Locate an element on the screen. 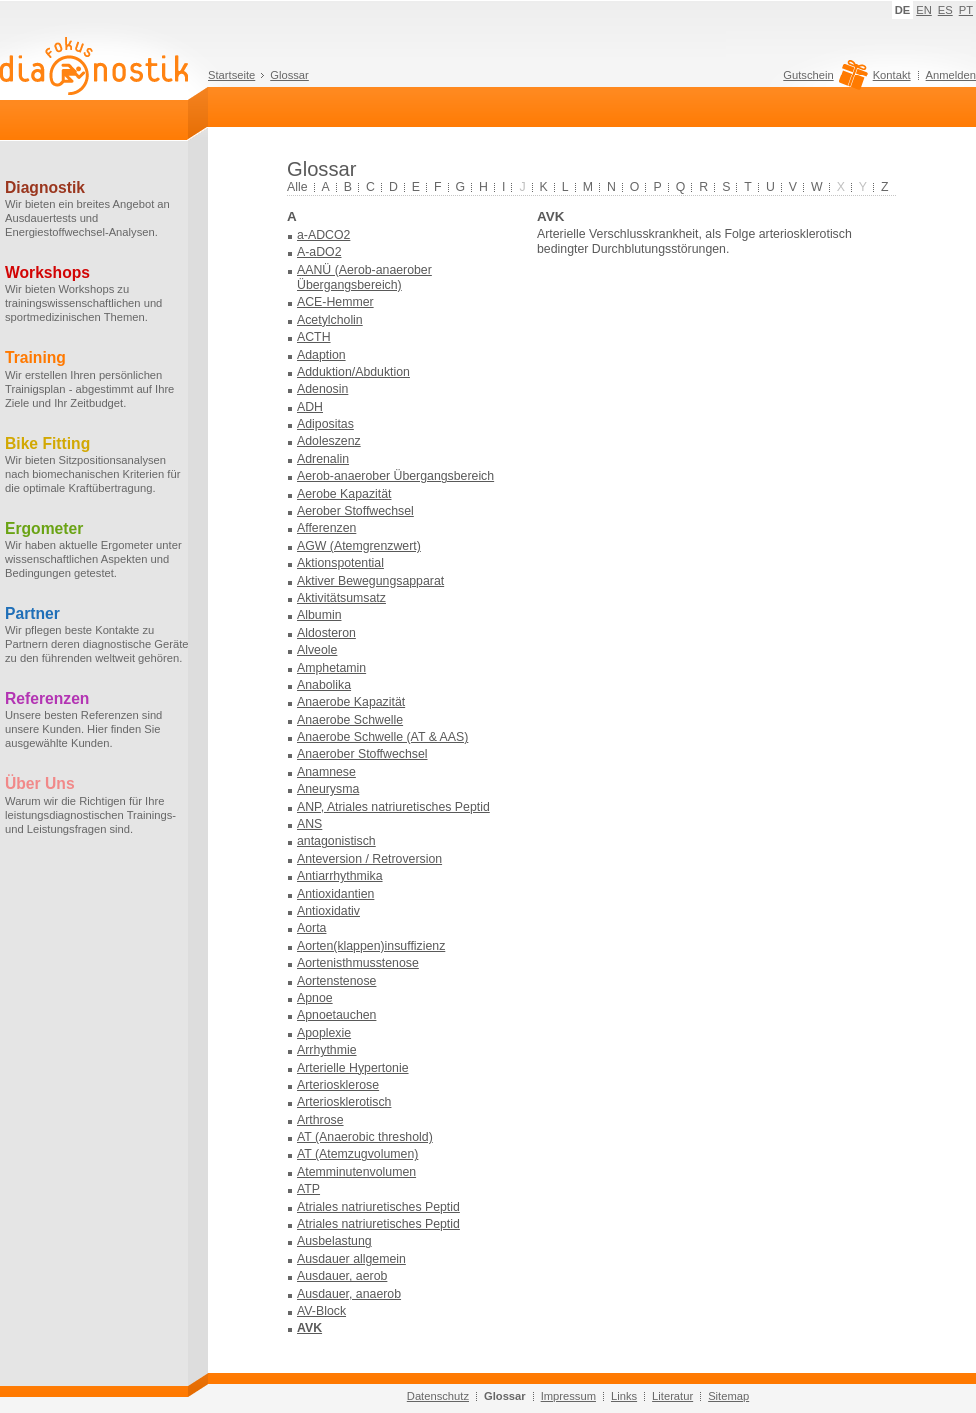 This screenshot has height=1413, width=976. Adduktion/Abduktion is located at coordinates (353, 372).